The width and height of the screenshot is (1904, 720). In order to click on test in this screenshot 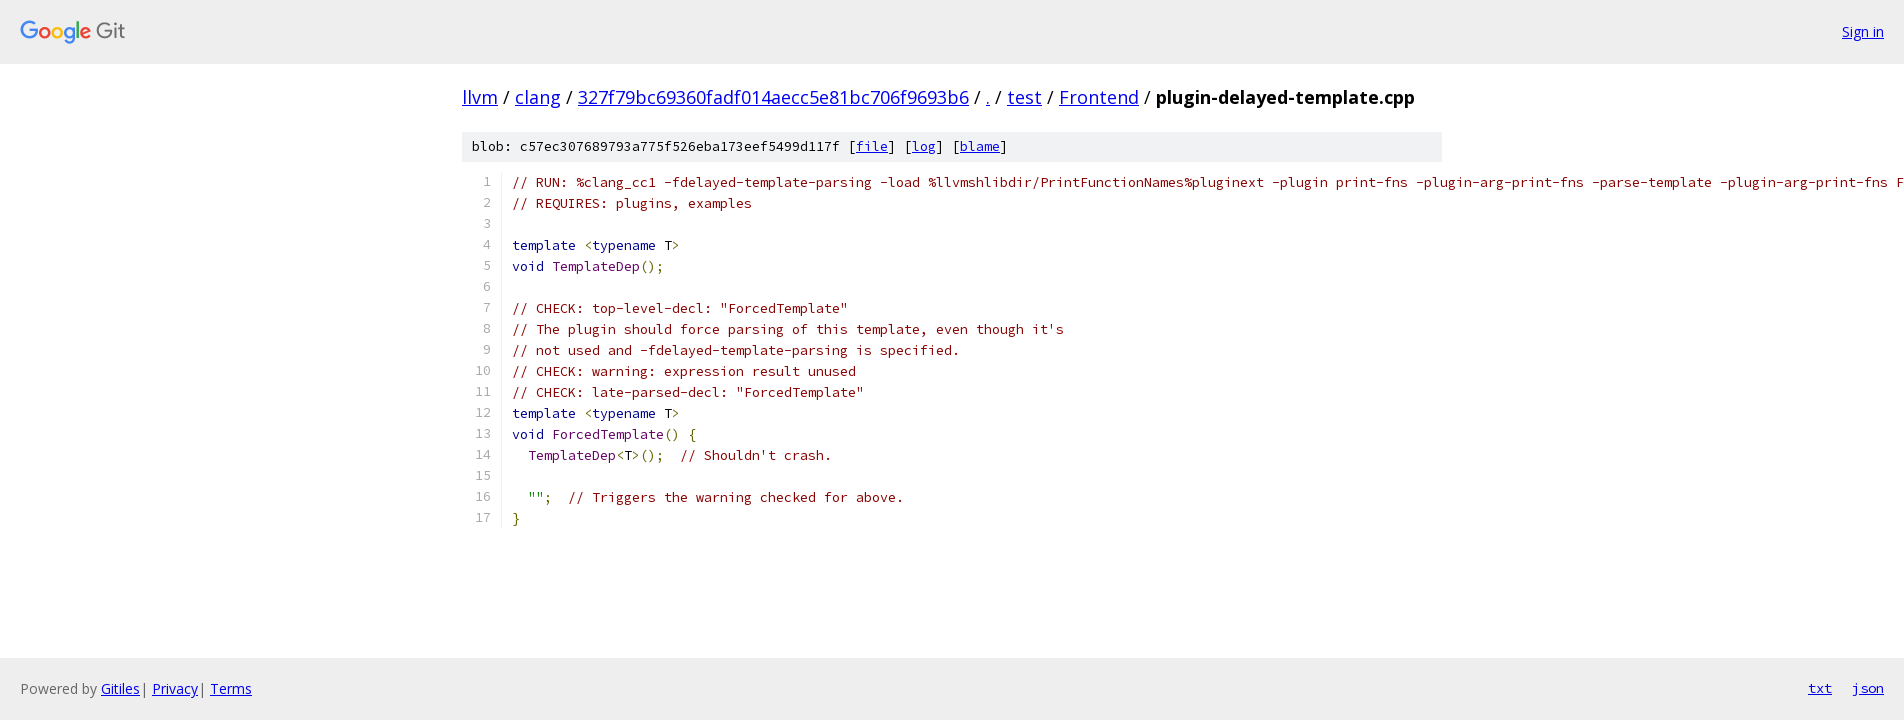, I will do `click(1024, 97)`.